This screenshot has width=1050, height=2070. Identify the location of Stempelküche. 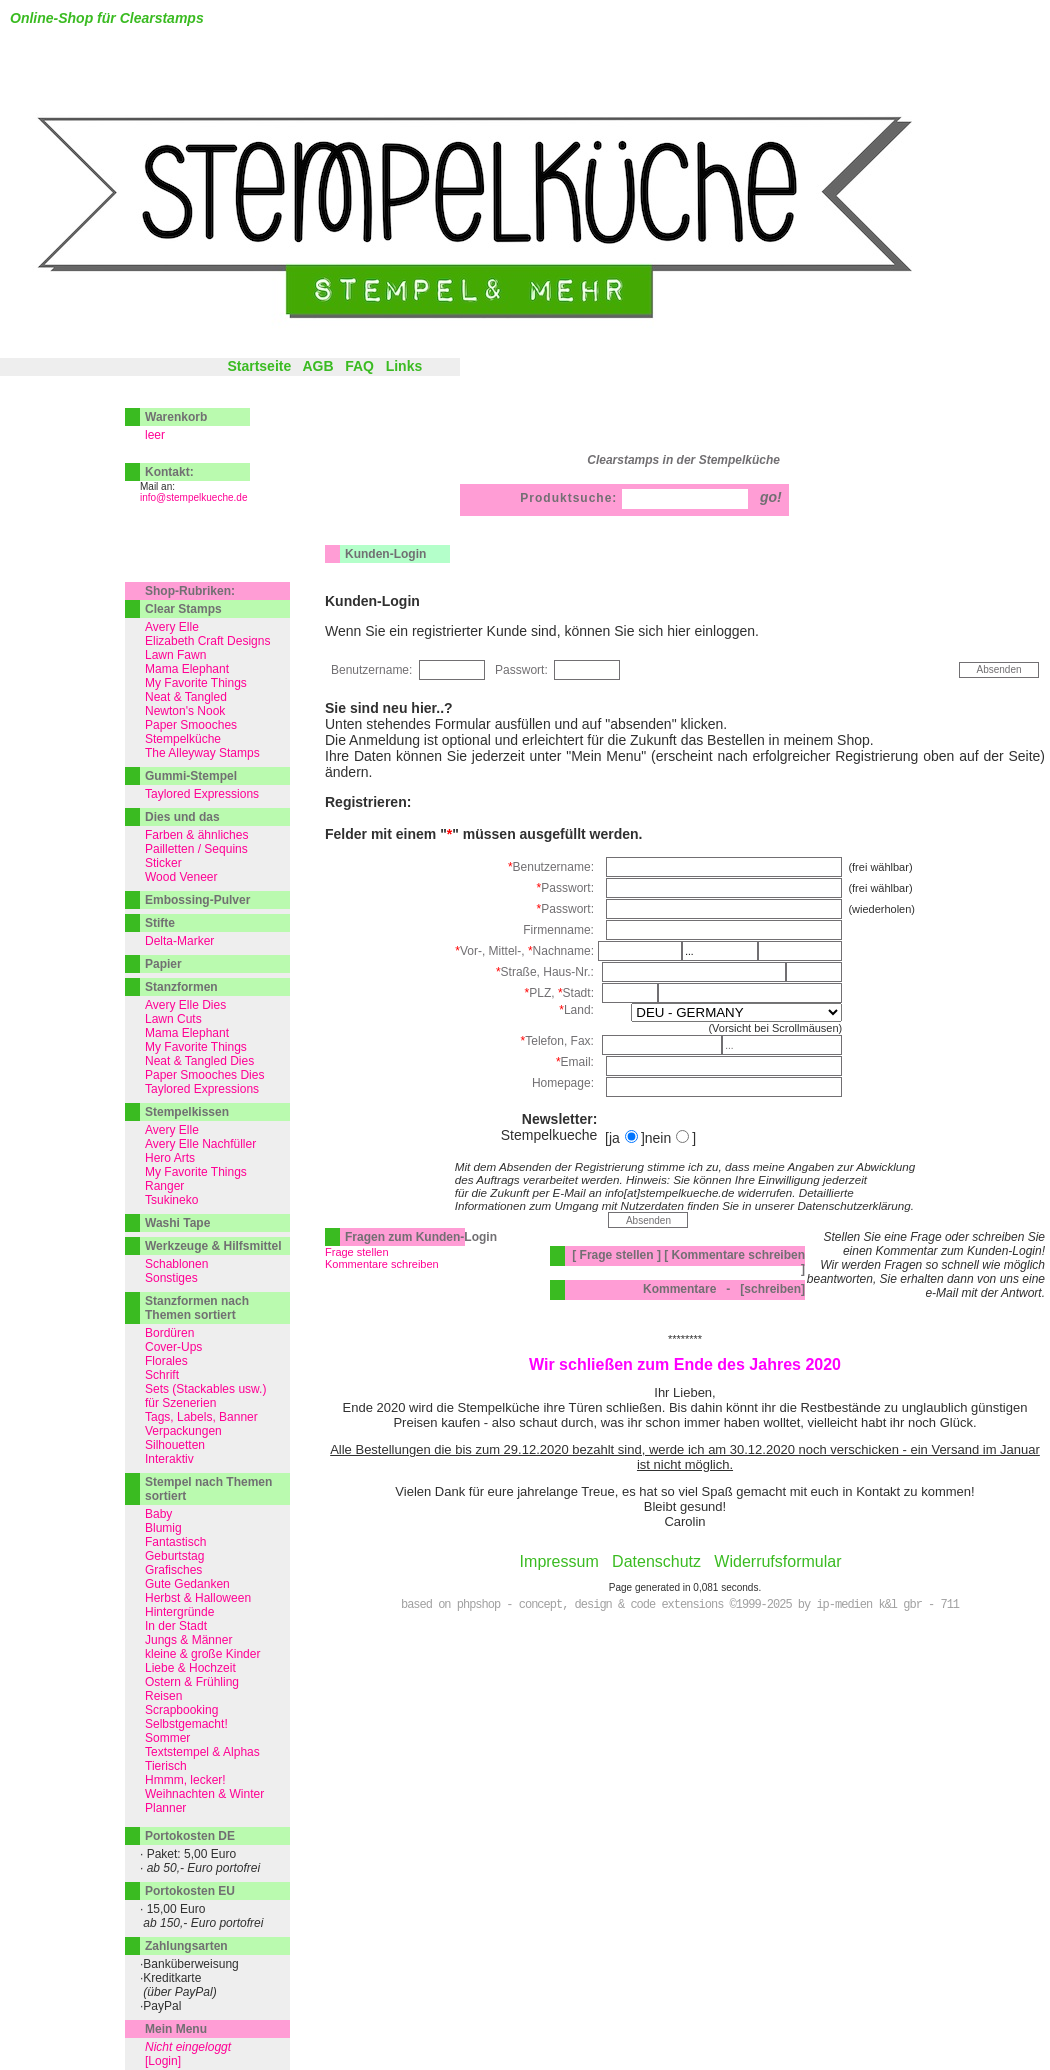
(183, 739).